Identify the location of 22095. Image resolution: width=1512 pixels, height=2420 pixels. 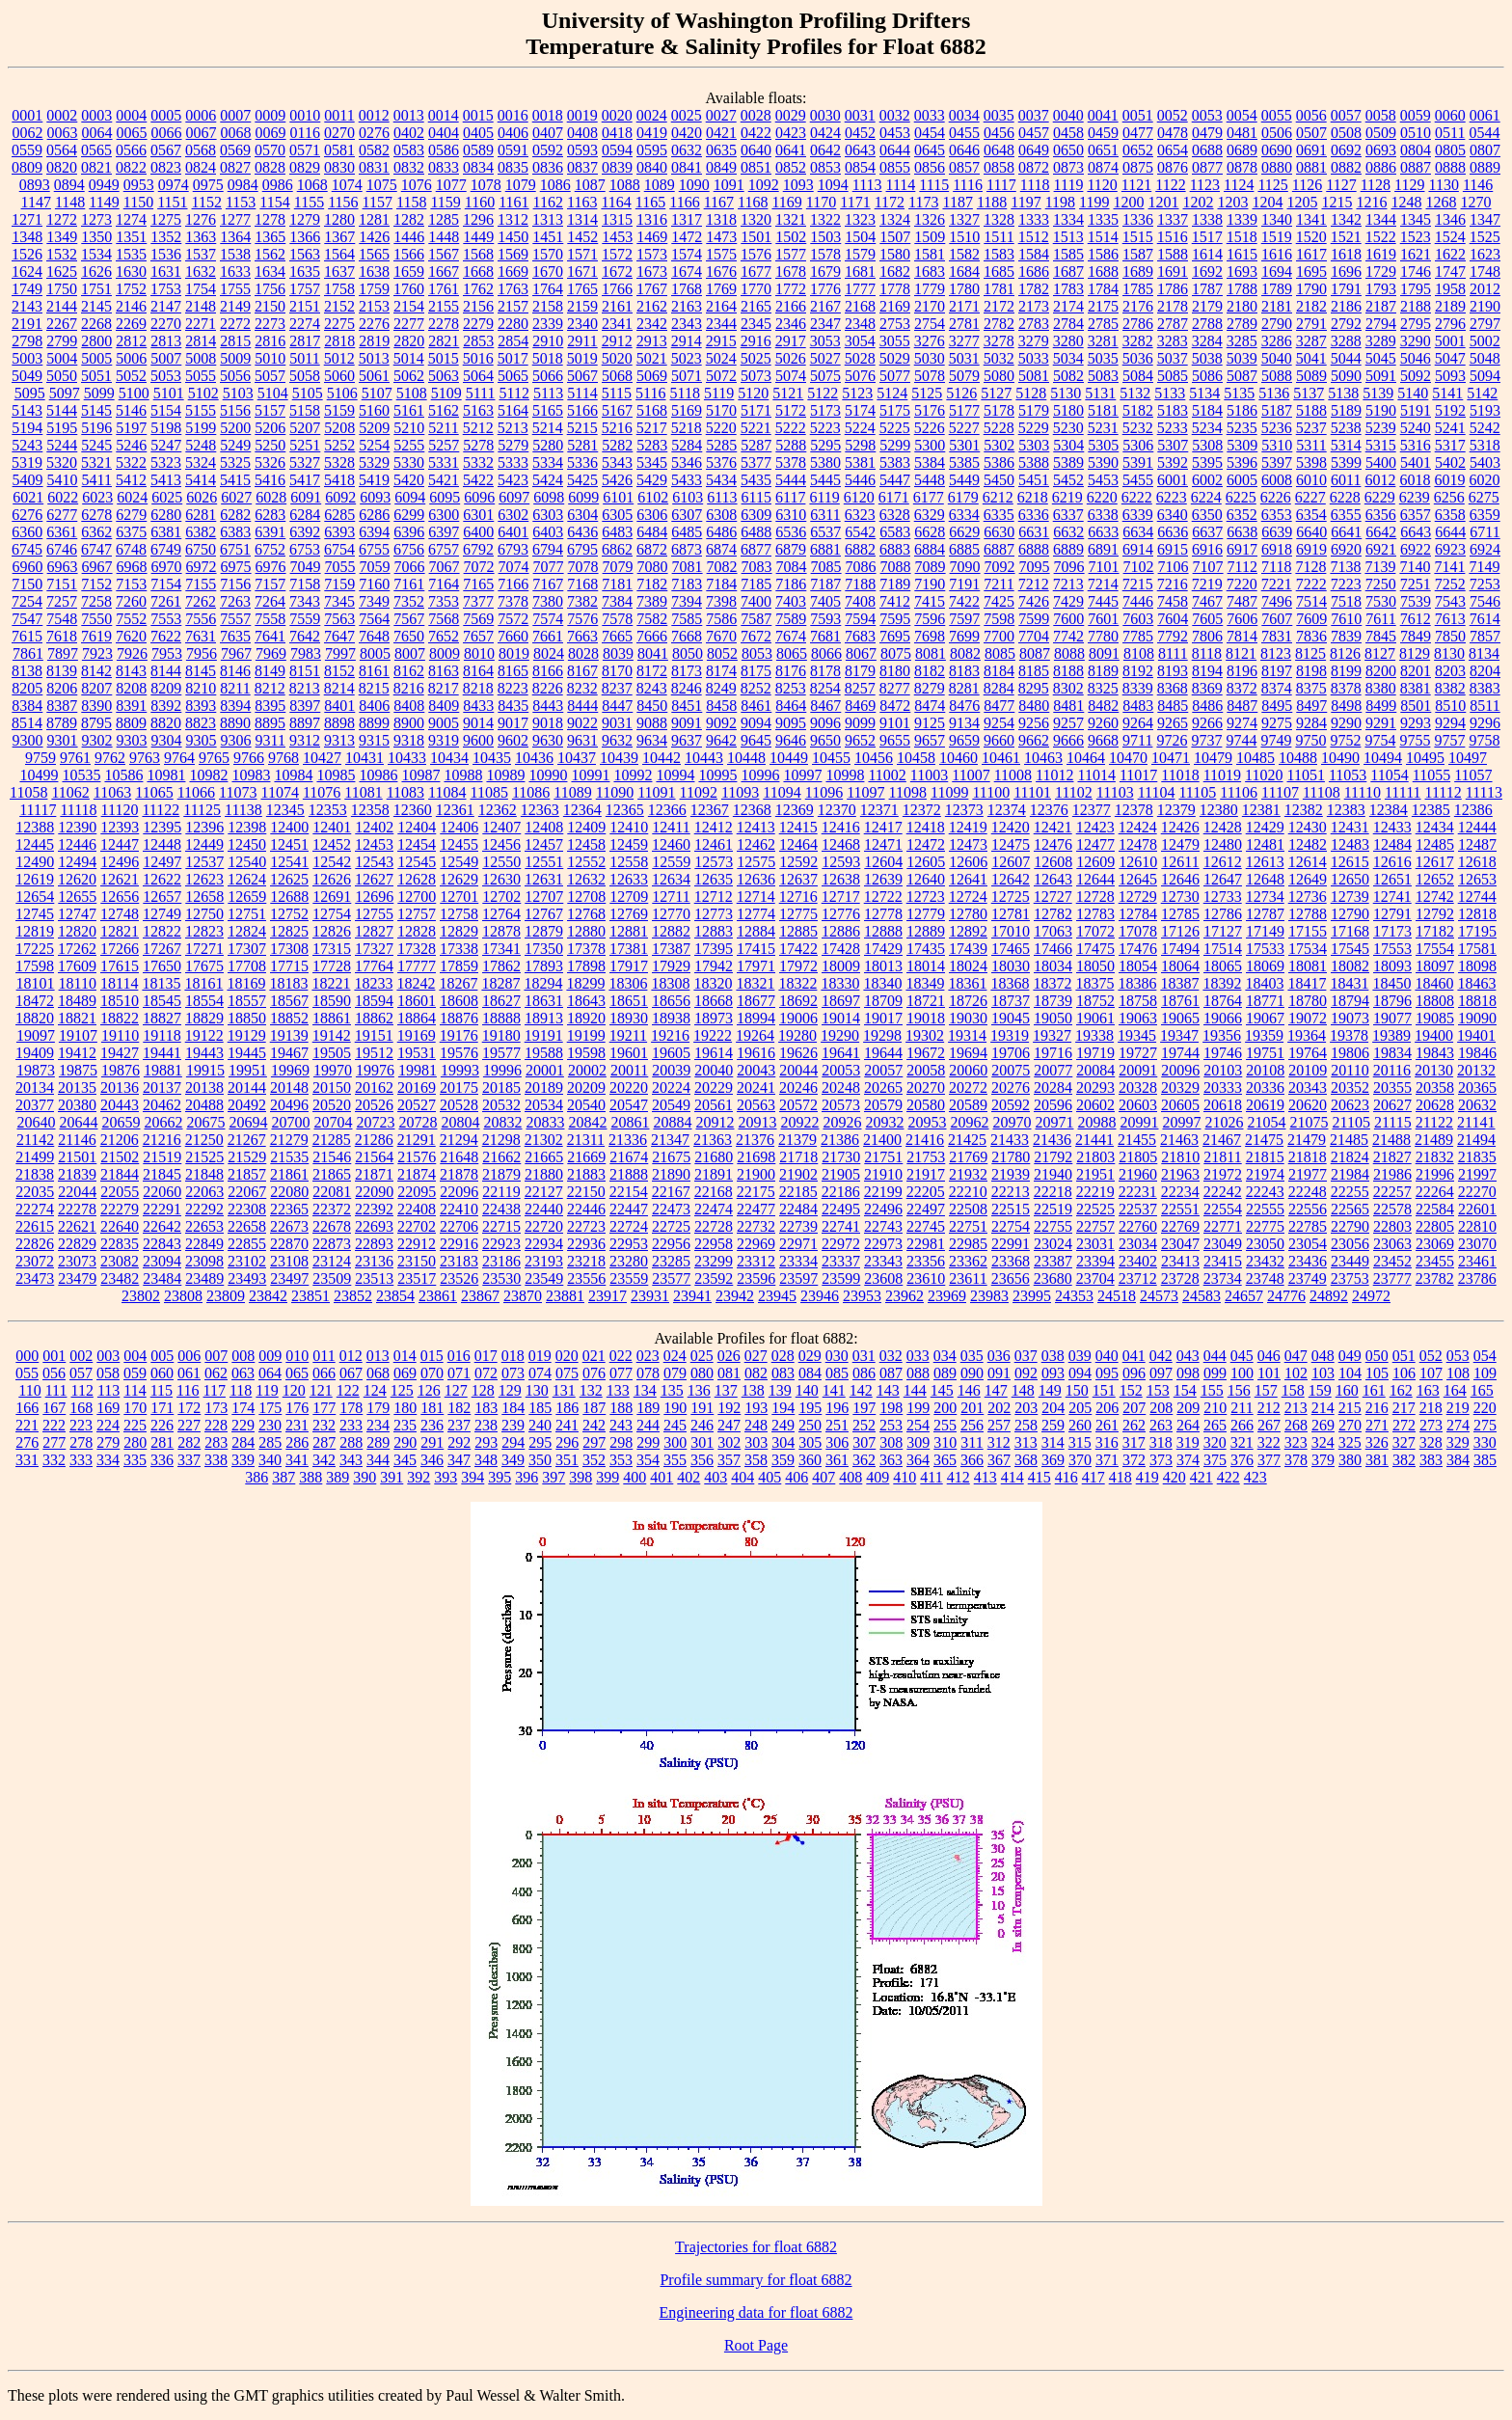
(416, 1191).